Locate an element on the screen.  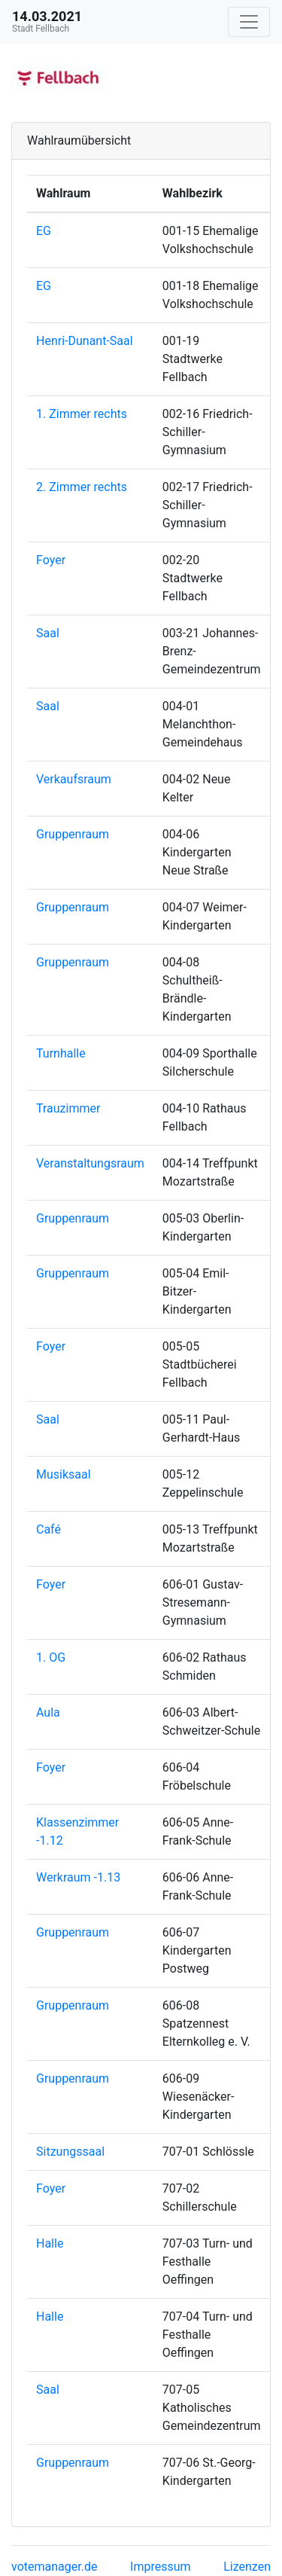
2. Zimmer rechts is located at coordinates (81, 487).